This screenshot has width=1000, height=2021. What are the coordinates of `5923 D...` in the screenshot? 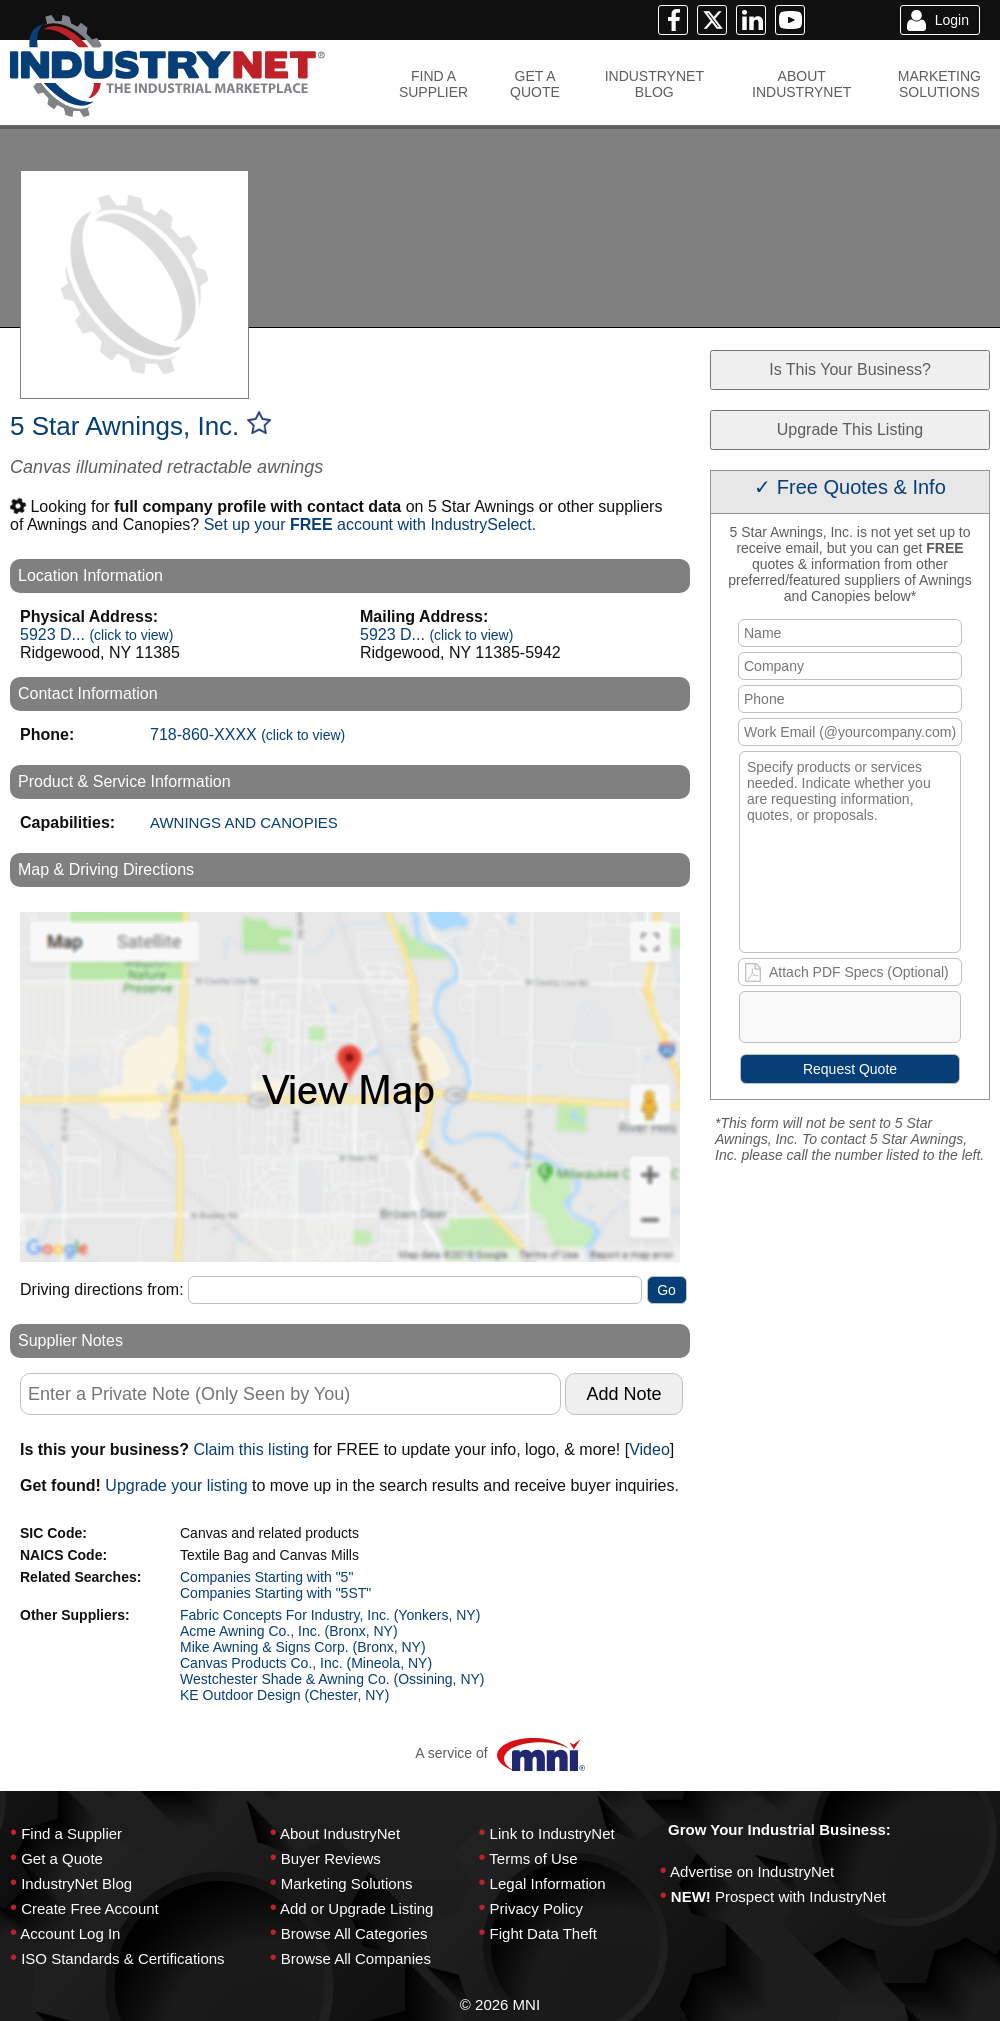 It's located at (96, 634).